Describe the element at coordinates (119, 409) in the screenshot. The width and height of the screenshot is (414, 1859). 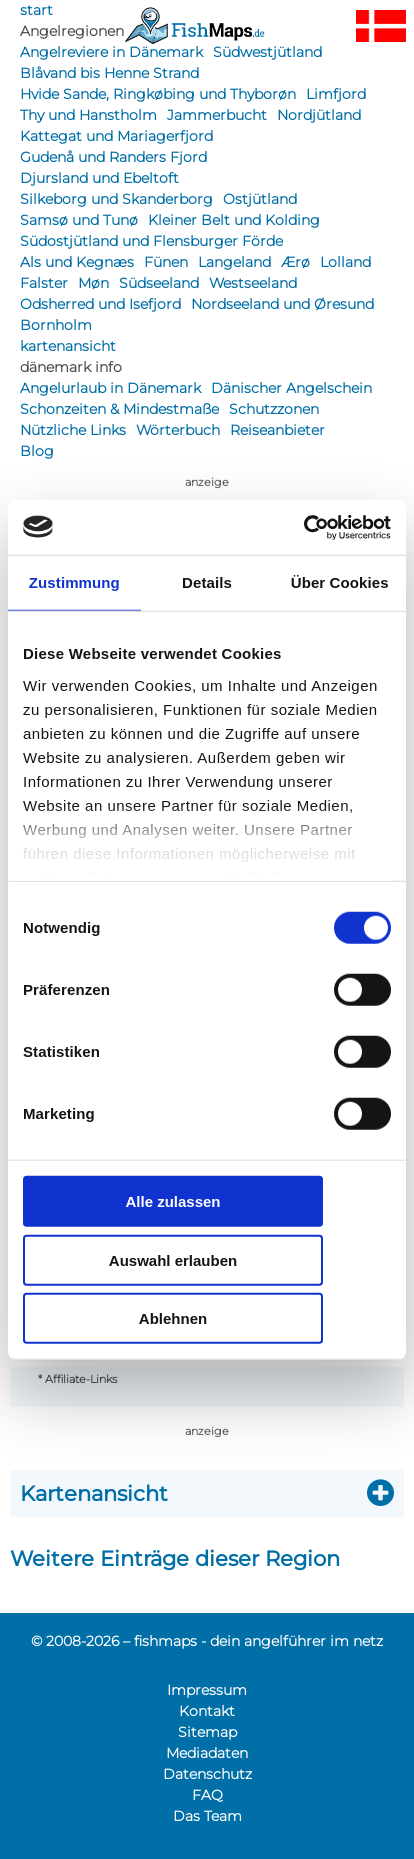
I see `Schonzeiten & Mindestmaße` at that location.